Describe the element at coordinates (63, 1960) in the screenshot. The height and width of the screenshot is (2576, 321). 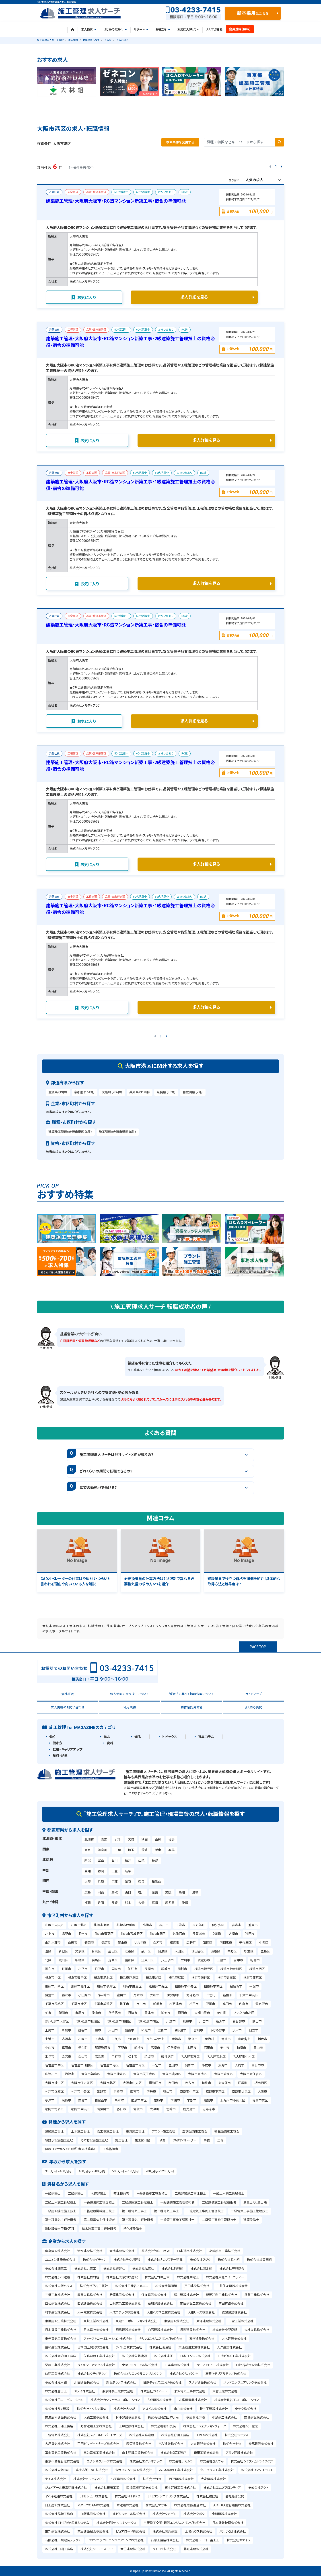
I see `荒川区` at that location.